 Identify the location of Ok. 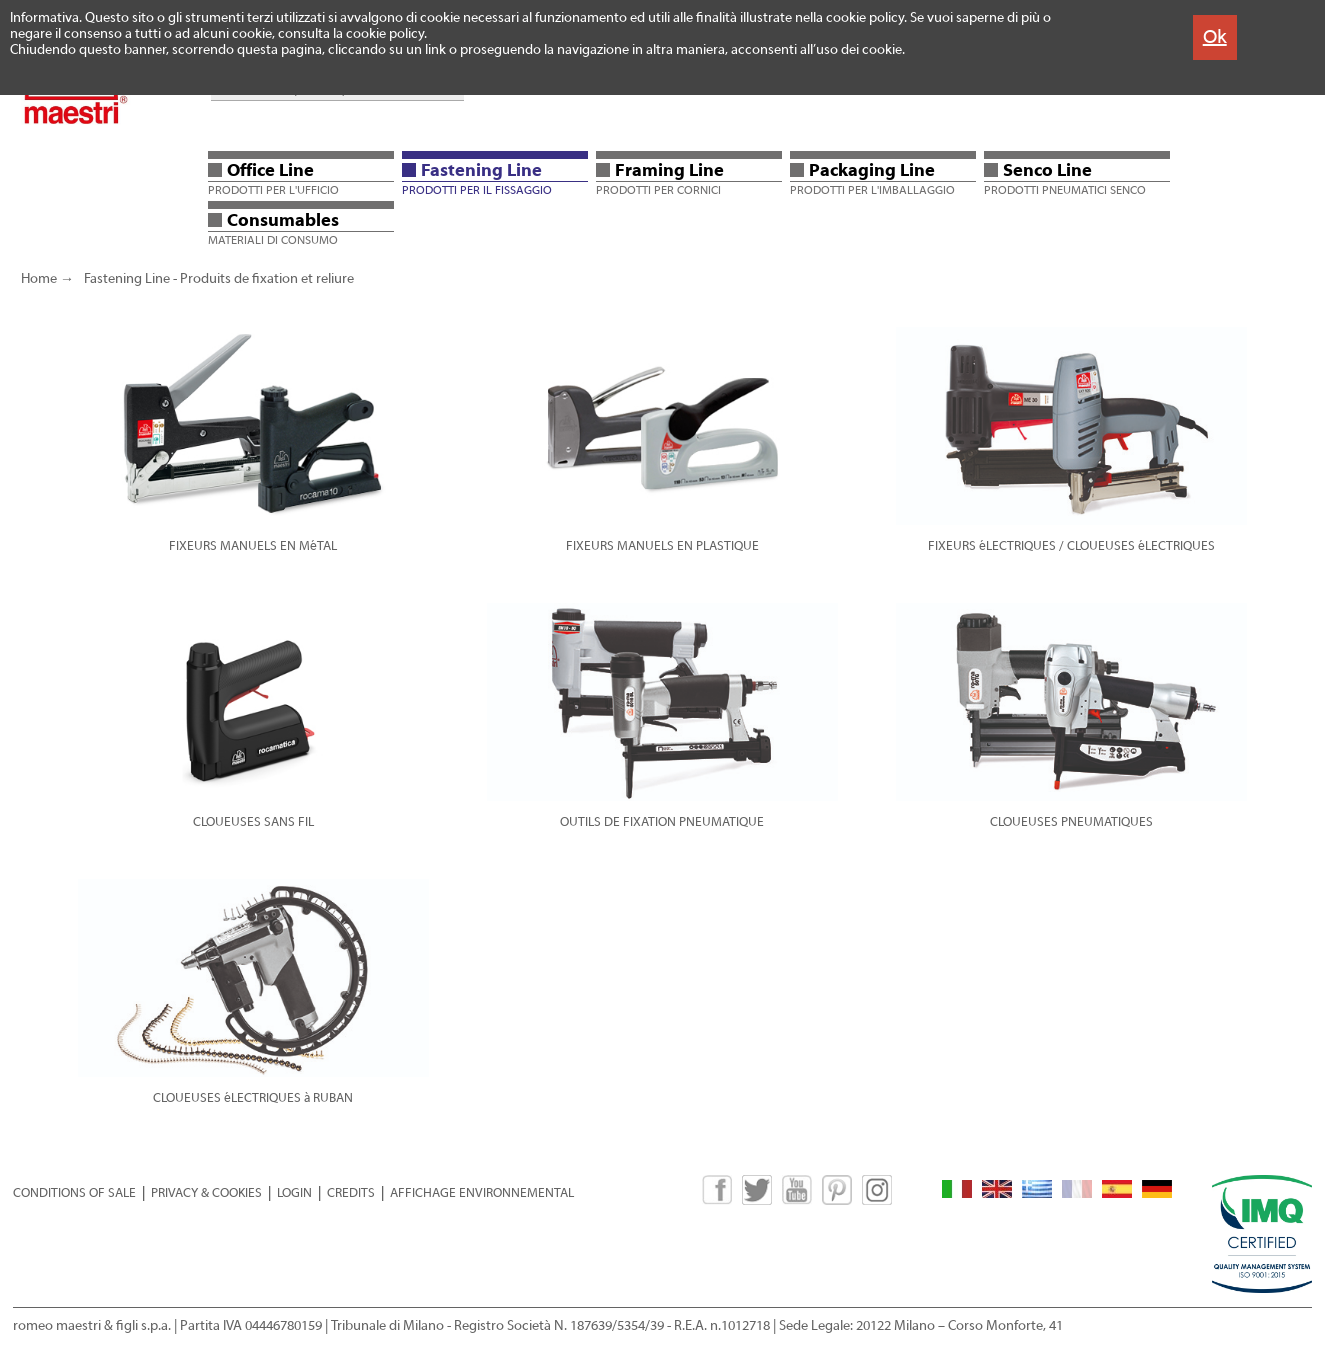
(1215, 36).